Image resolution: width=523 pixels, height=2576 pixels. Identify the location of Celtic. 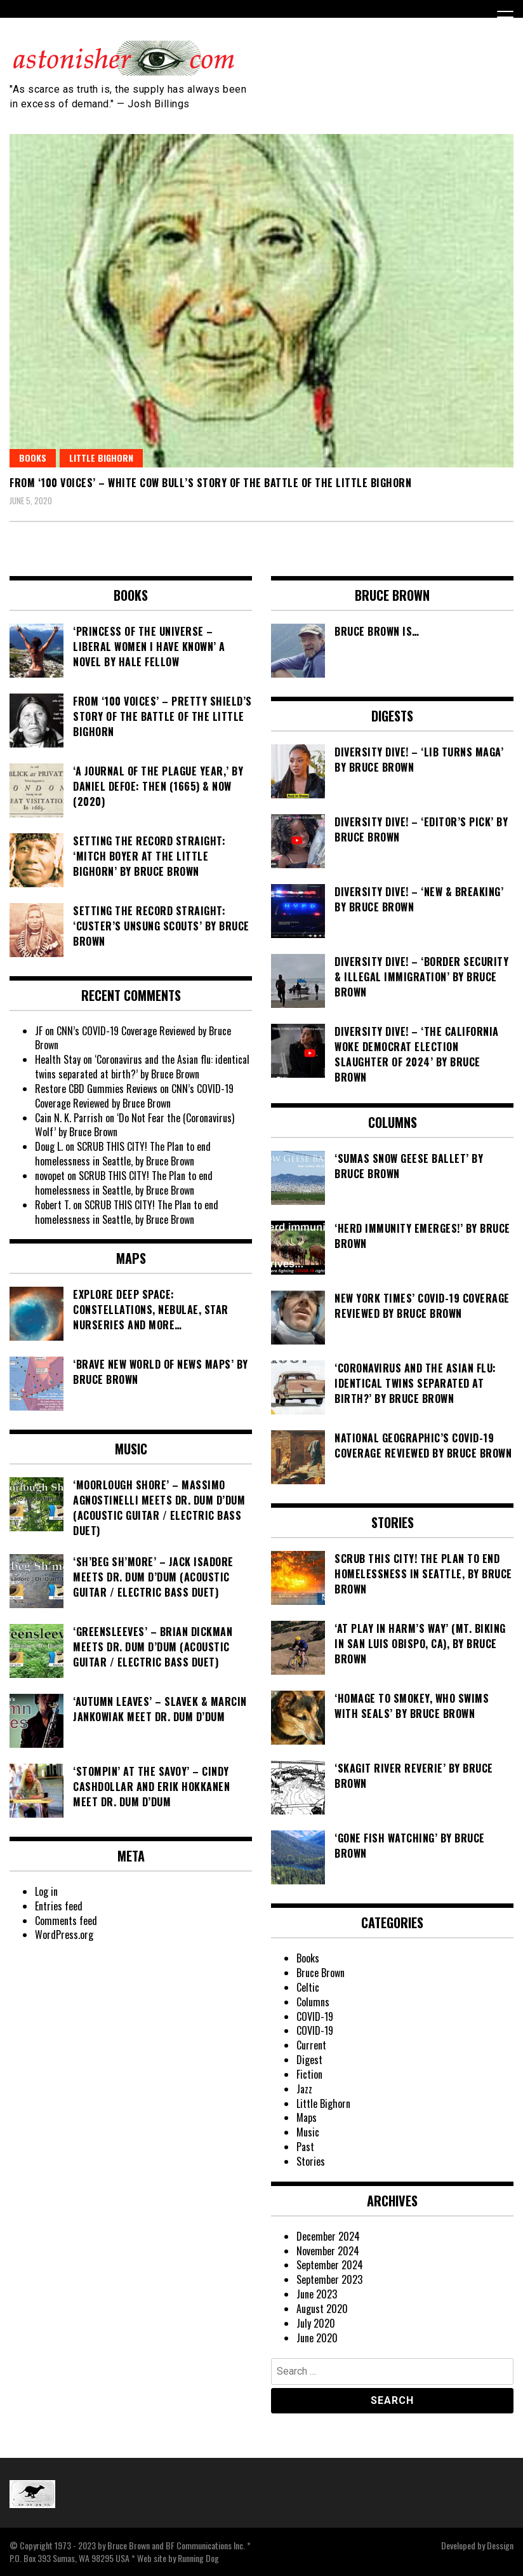
(307, 1987).